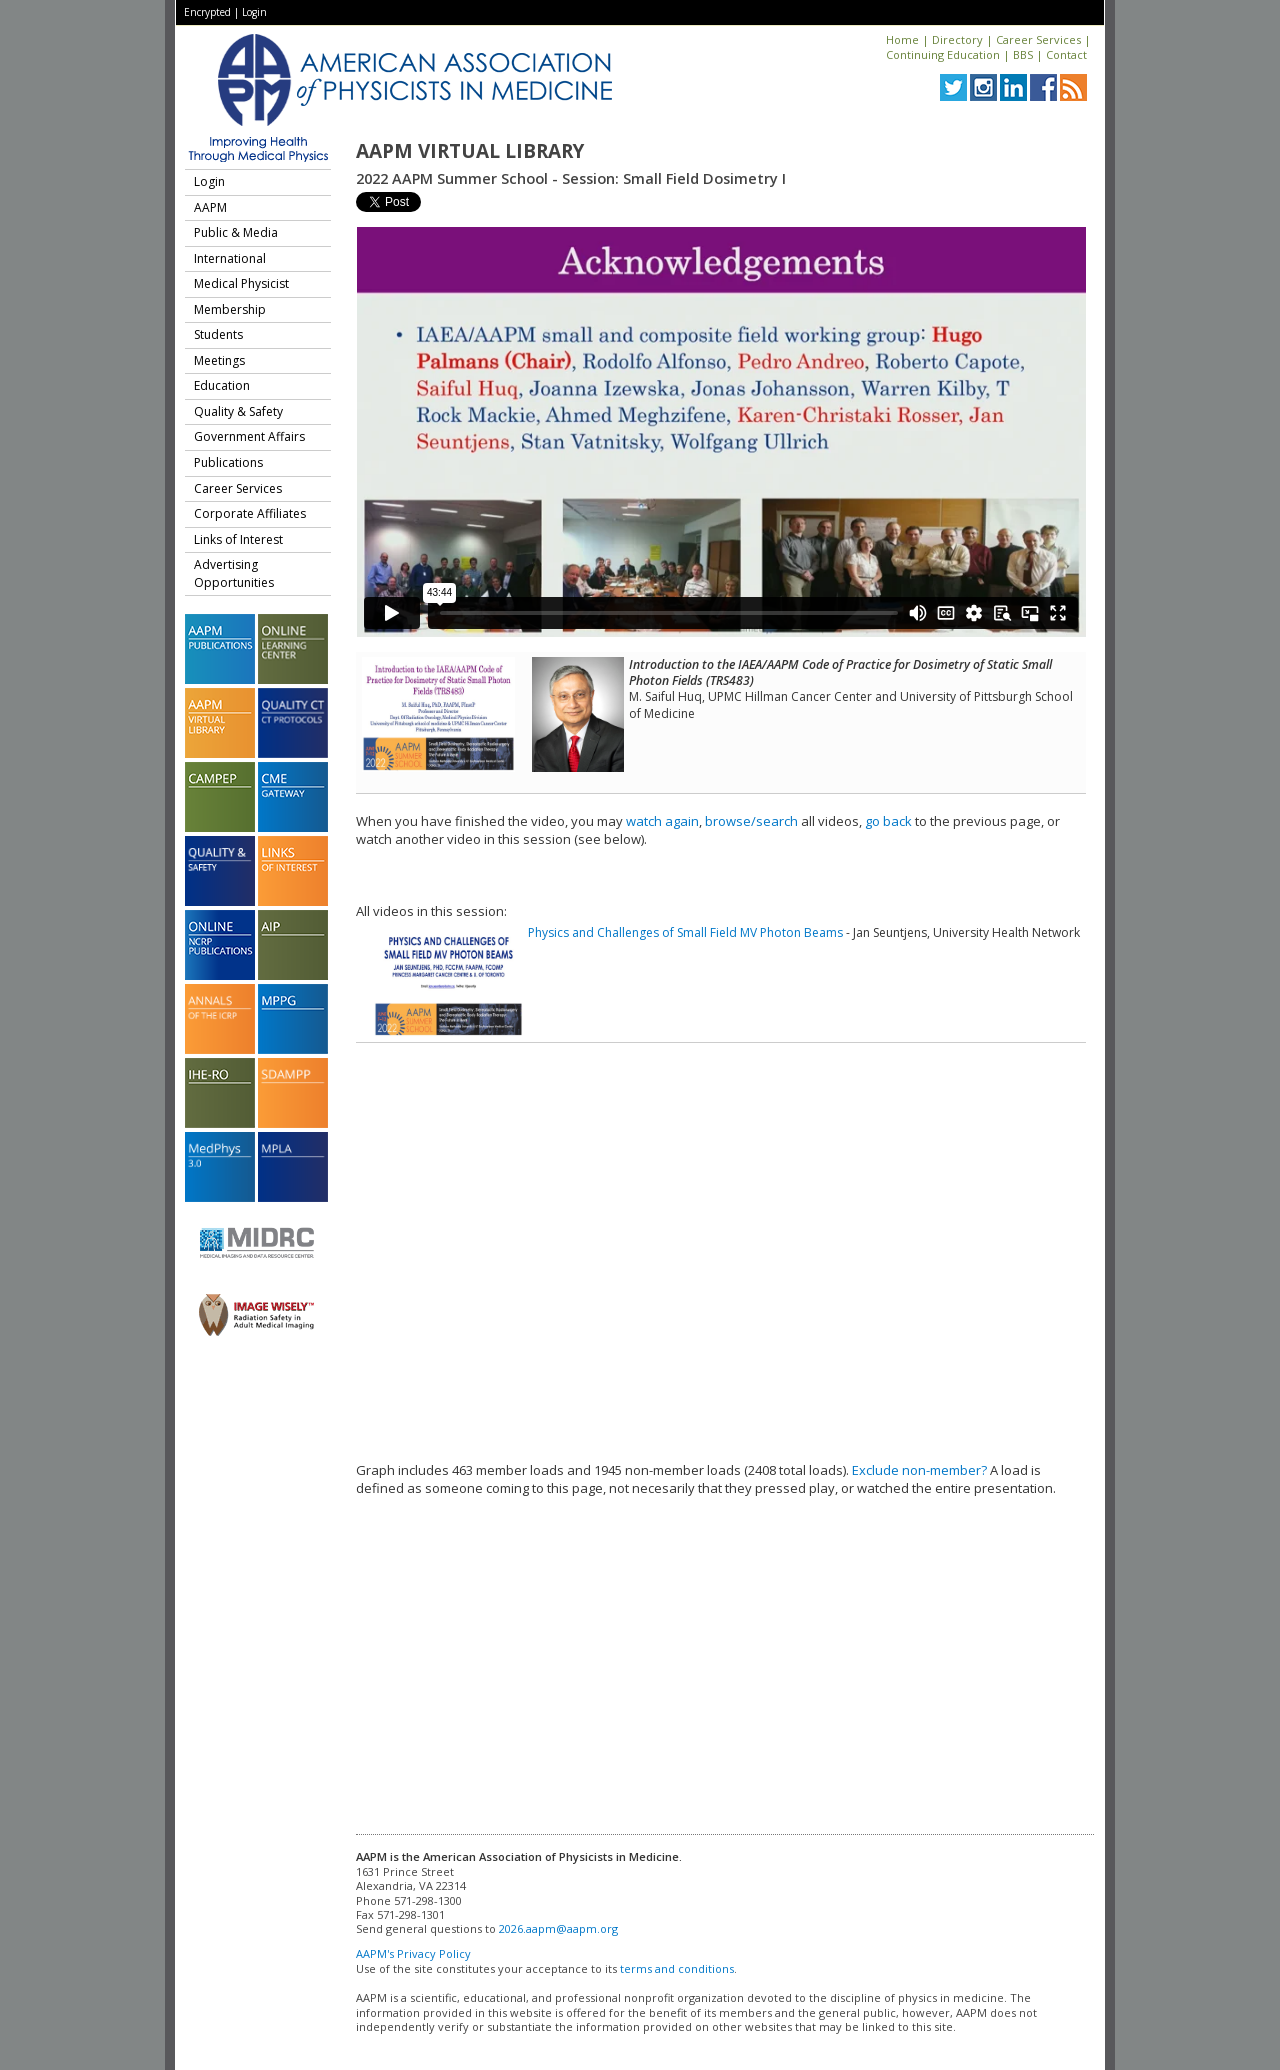  Describe the element at coordinates (662, 821) in the screenshot. I see `watch again` at that location.